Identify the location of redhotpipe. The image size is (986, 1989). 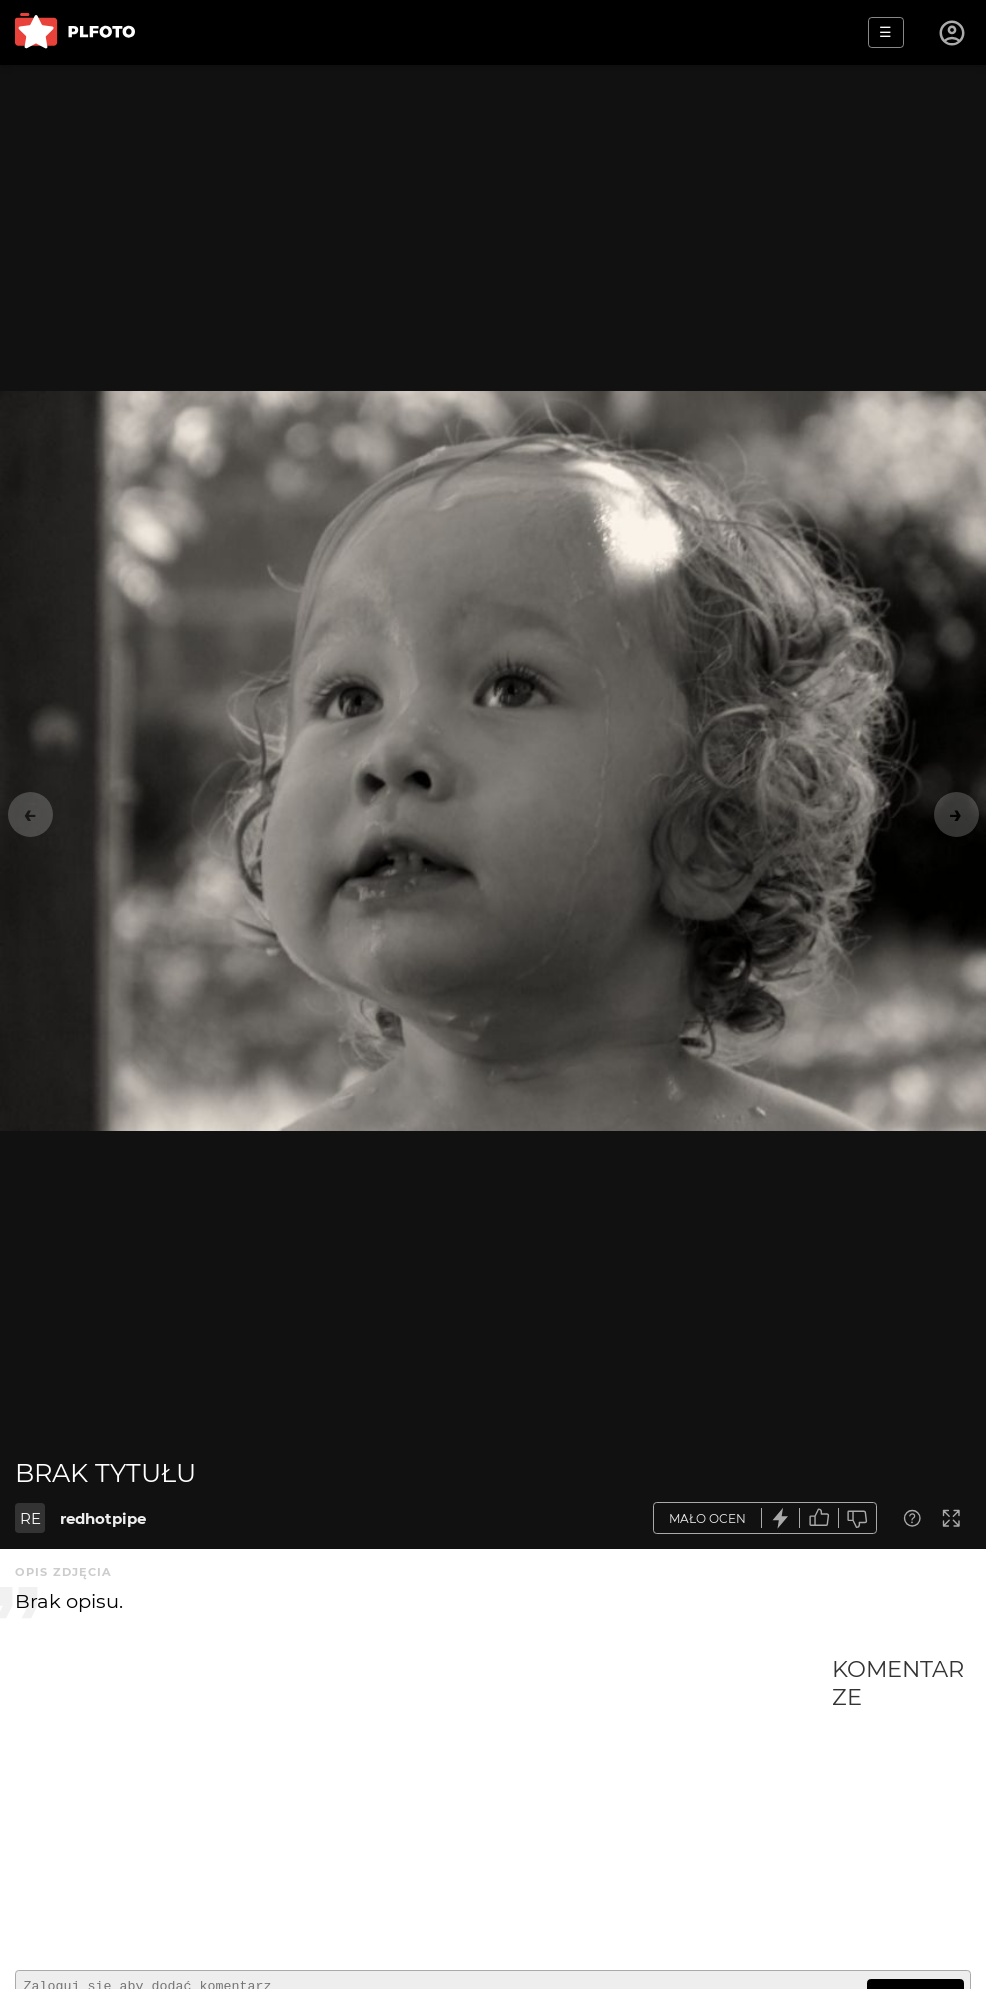
(103, 1518).